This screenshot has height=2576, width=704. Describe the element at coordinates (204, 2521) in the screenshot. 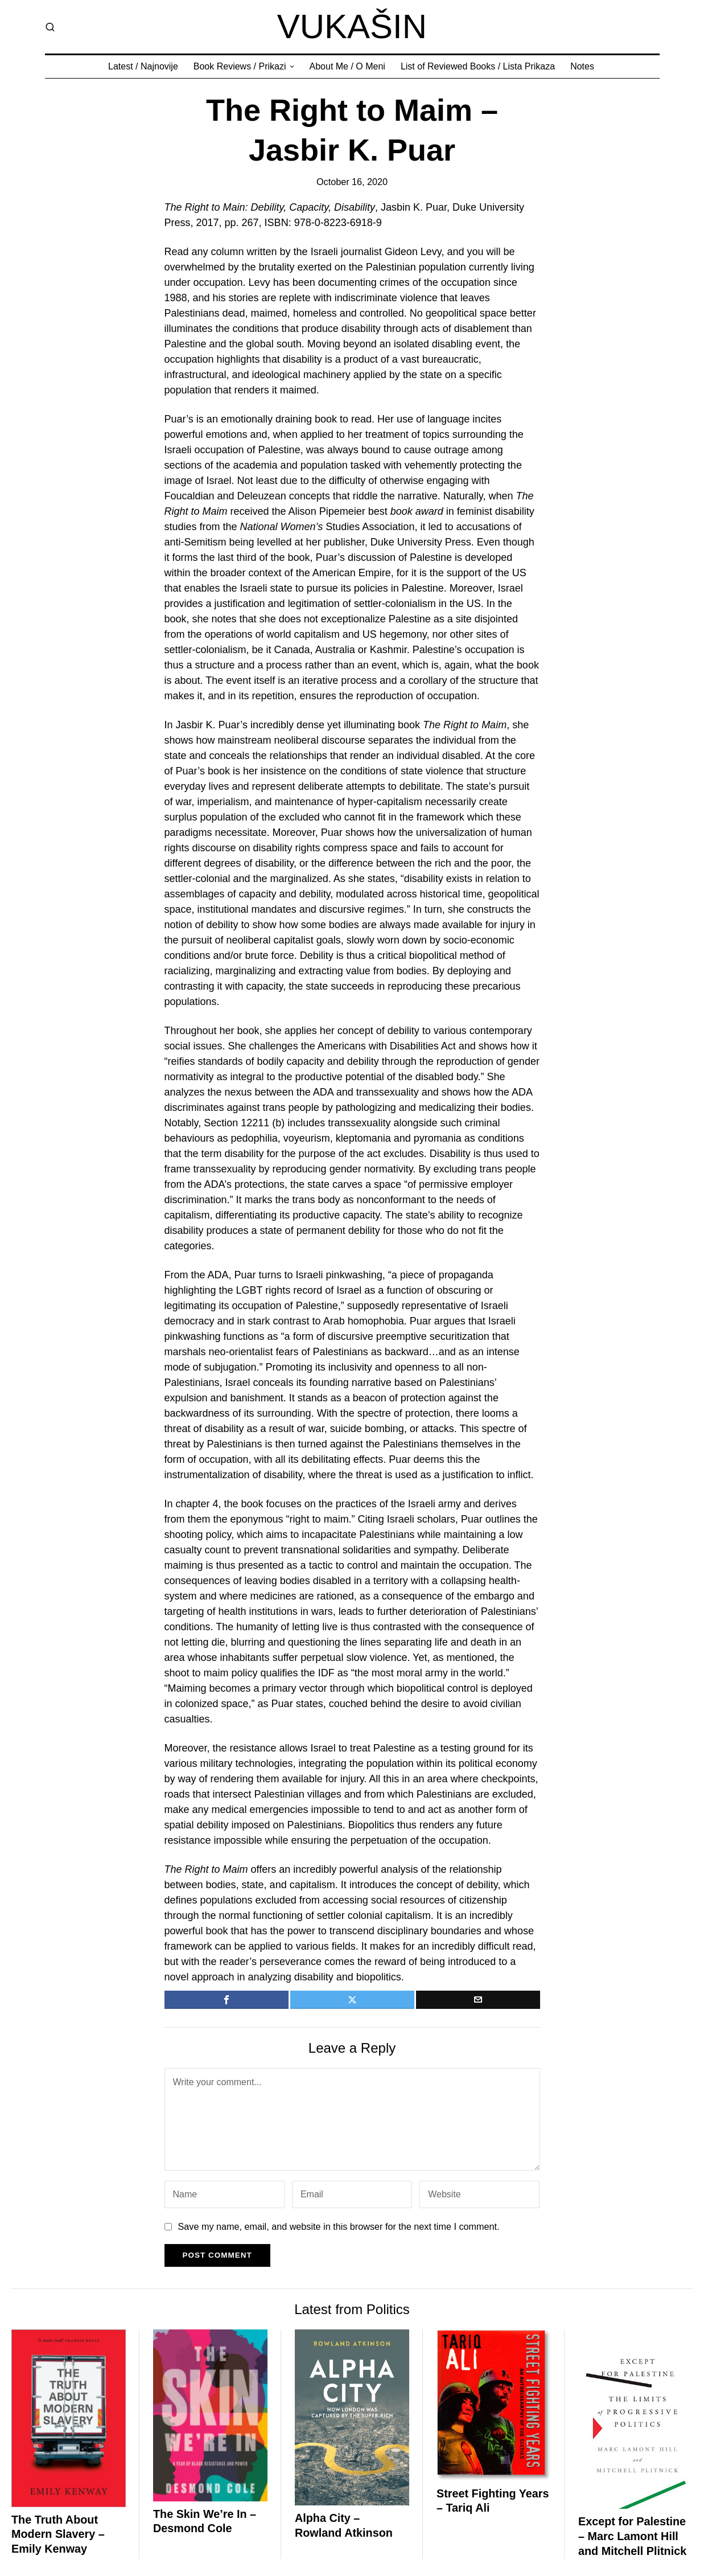

I see `The Skin We’re In – Desmond Cole` at that location.